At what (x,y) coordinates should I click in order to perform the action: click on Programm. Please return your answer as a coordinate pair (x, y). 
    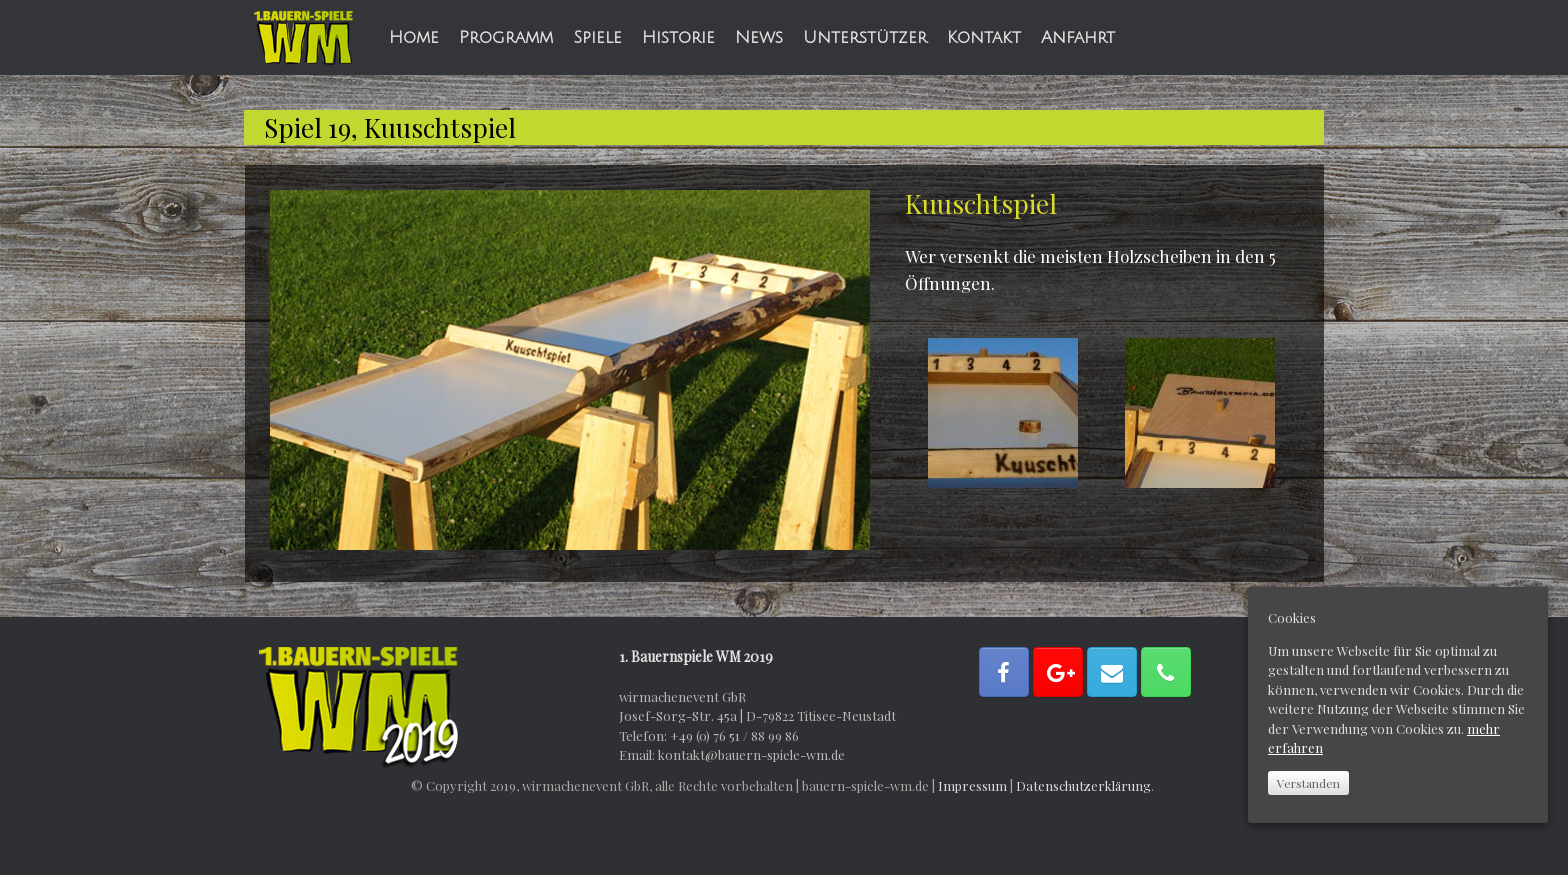
    Looking at the image, I should click on (506, 37).